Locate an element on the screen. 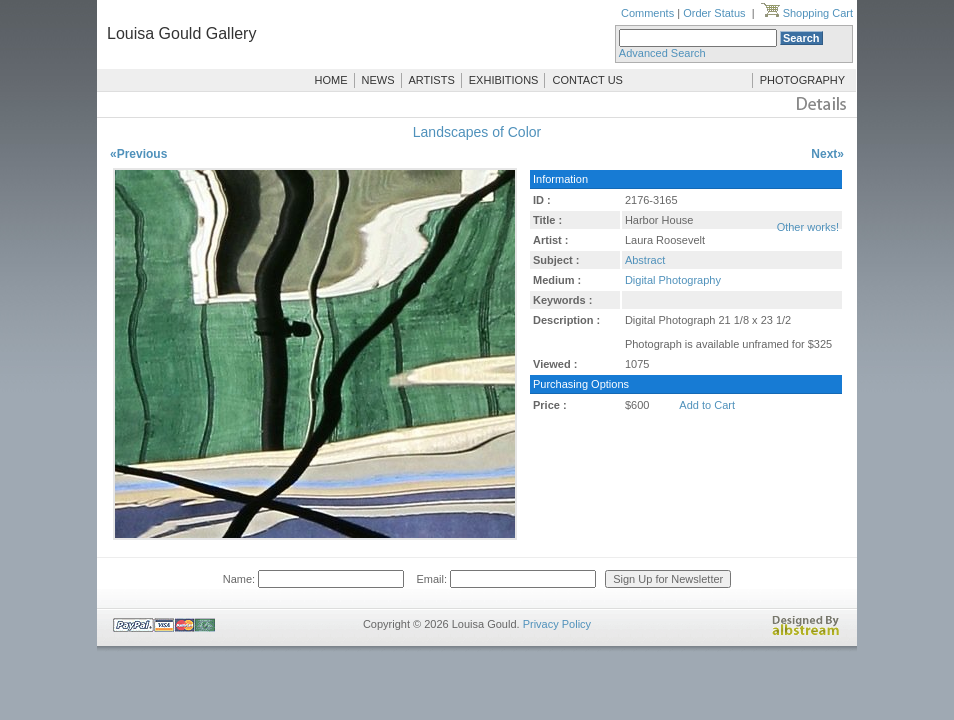  Order Status is located at coordinates (714, 13).